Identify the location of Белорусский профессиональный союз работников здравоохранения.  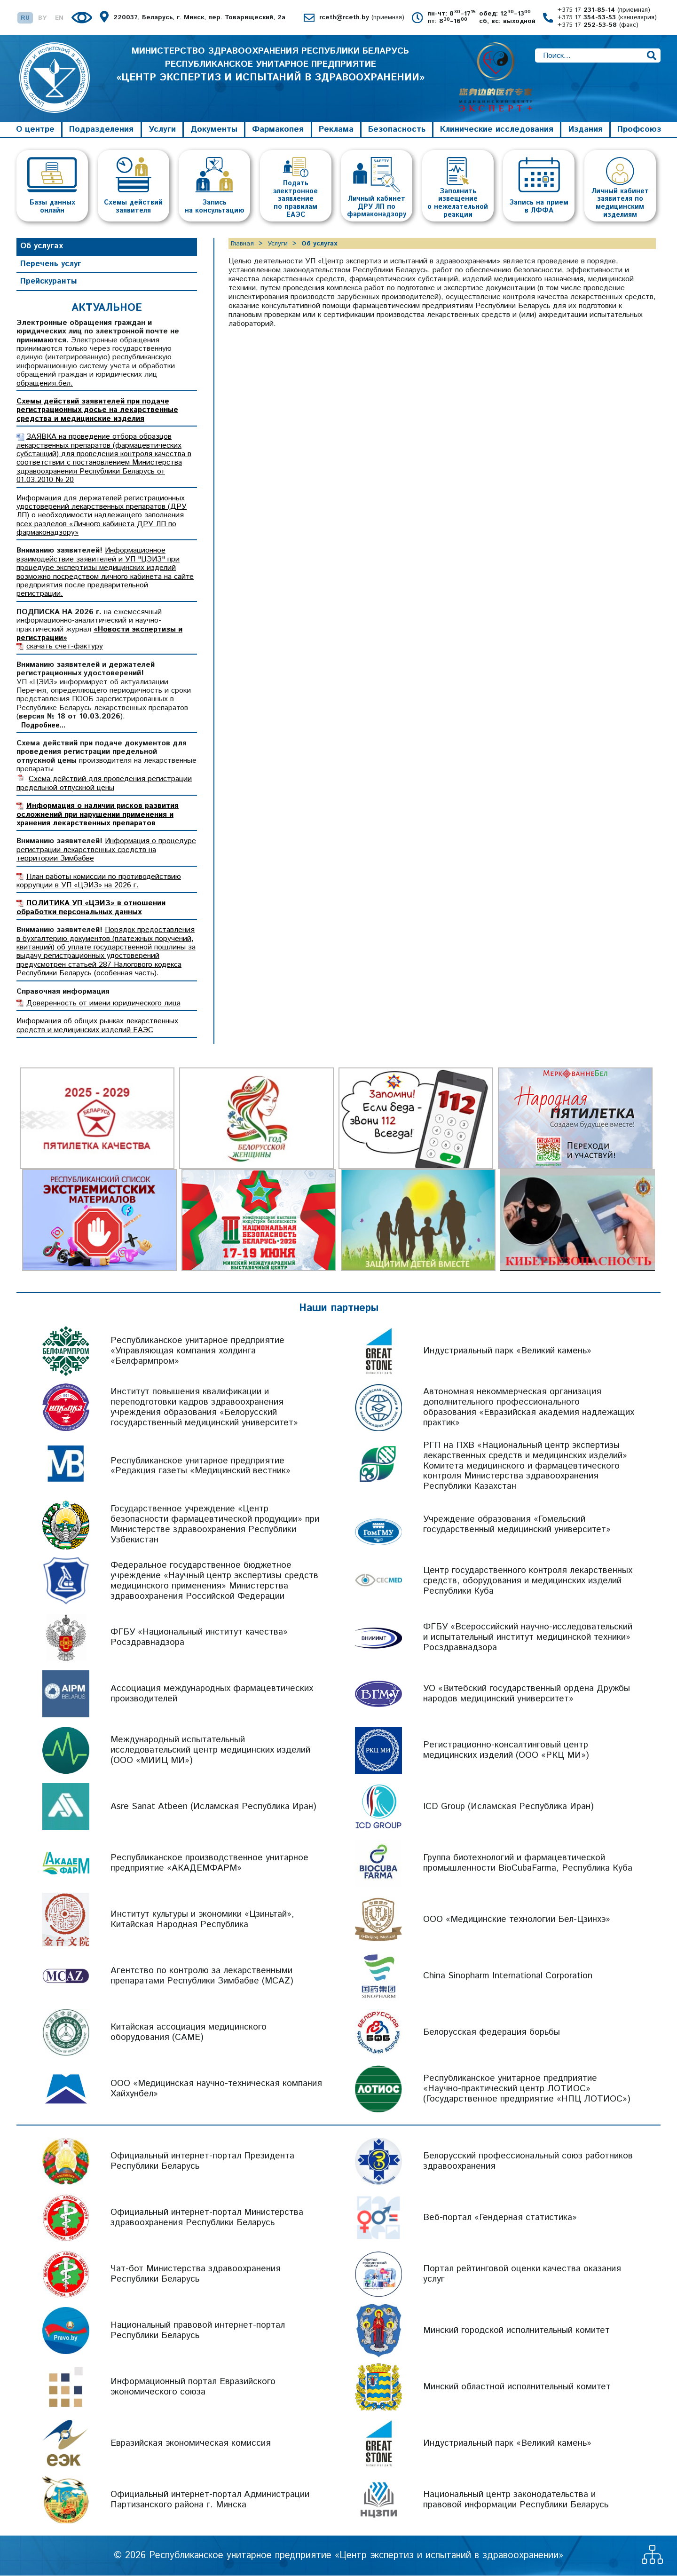
(528, 2161).